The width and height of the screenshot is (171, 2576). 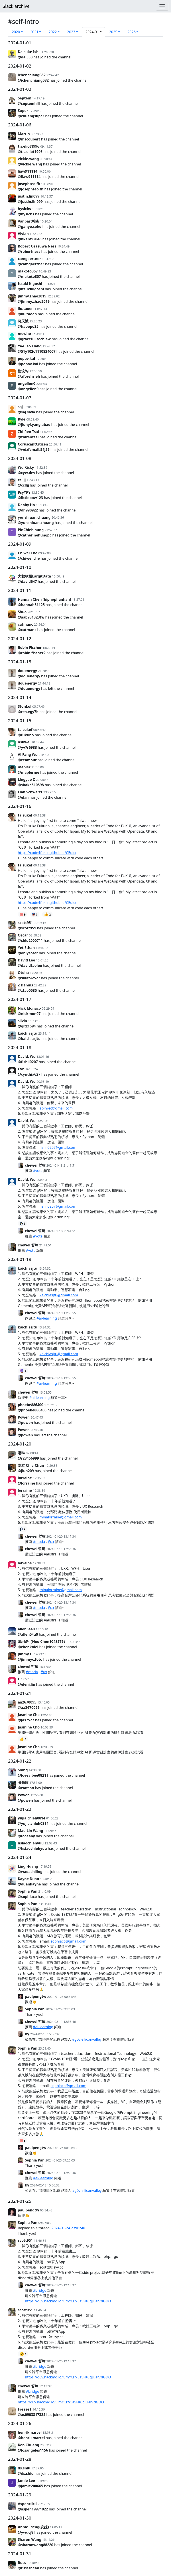 What do you see at coordinates (35, 321) in the screenshot?
I see `15:20:23` at bounding box center [35, 321].